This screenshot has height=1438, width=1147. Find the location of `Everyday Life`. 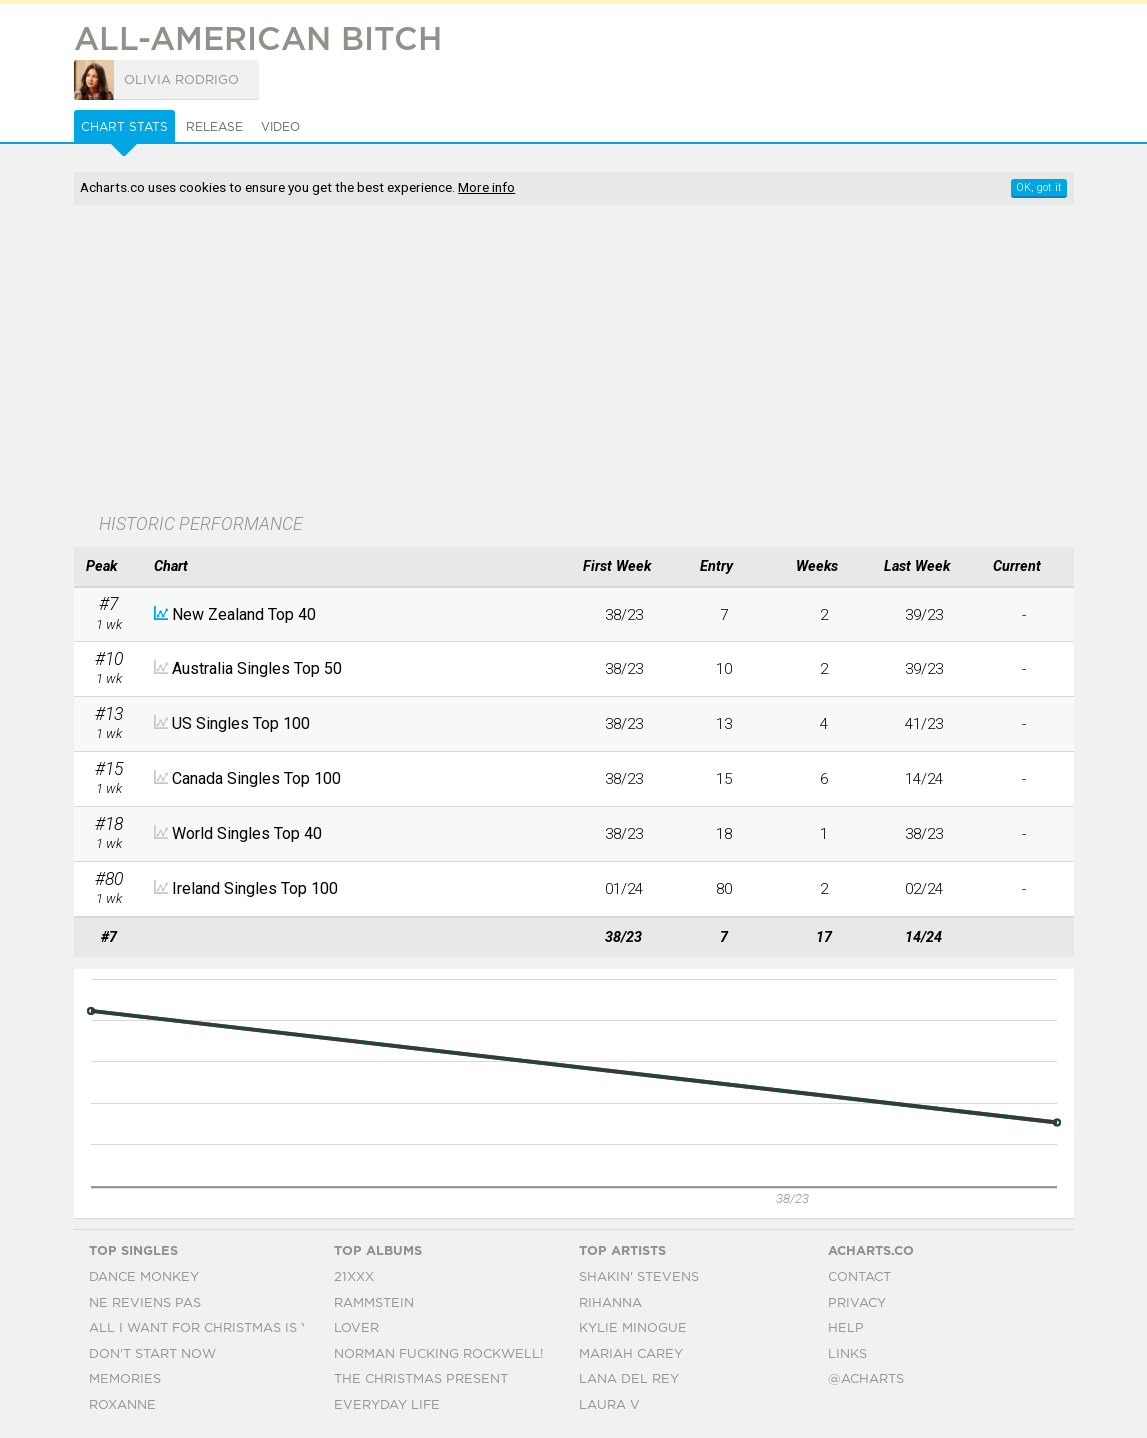

Everyday Life is located at coordinates (387, 1405).